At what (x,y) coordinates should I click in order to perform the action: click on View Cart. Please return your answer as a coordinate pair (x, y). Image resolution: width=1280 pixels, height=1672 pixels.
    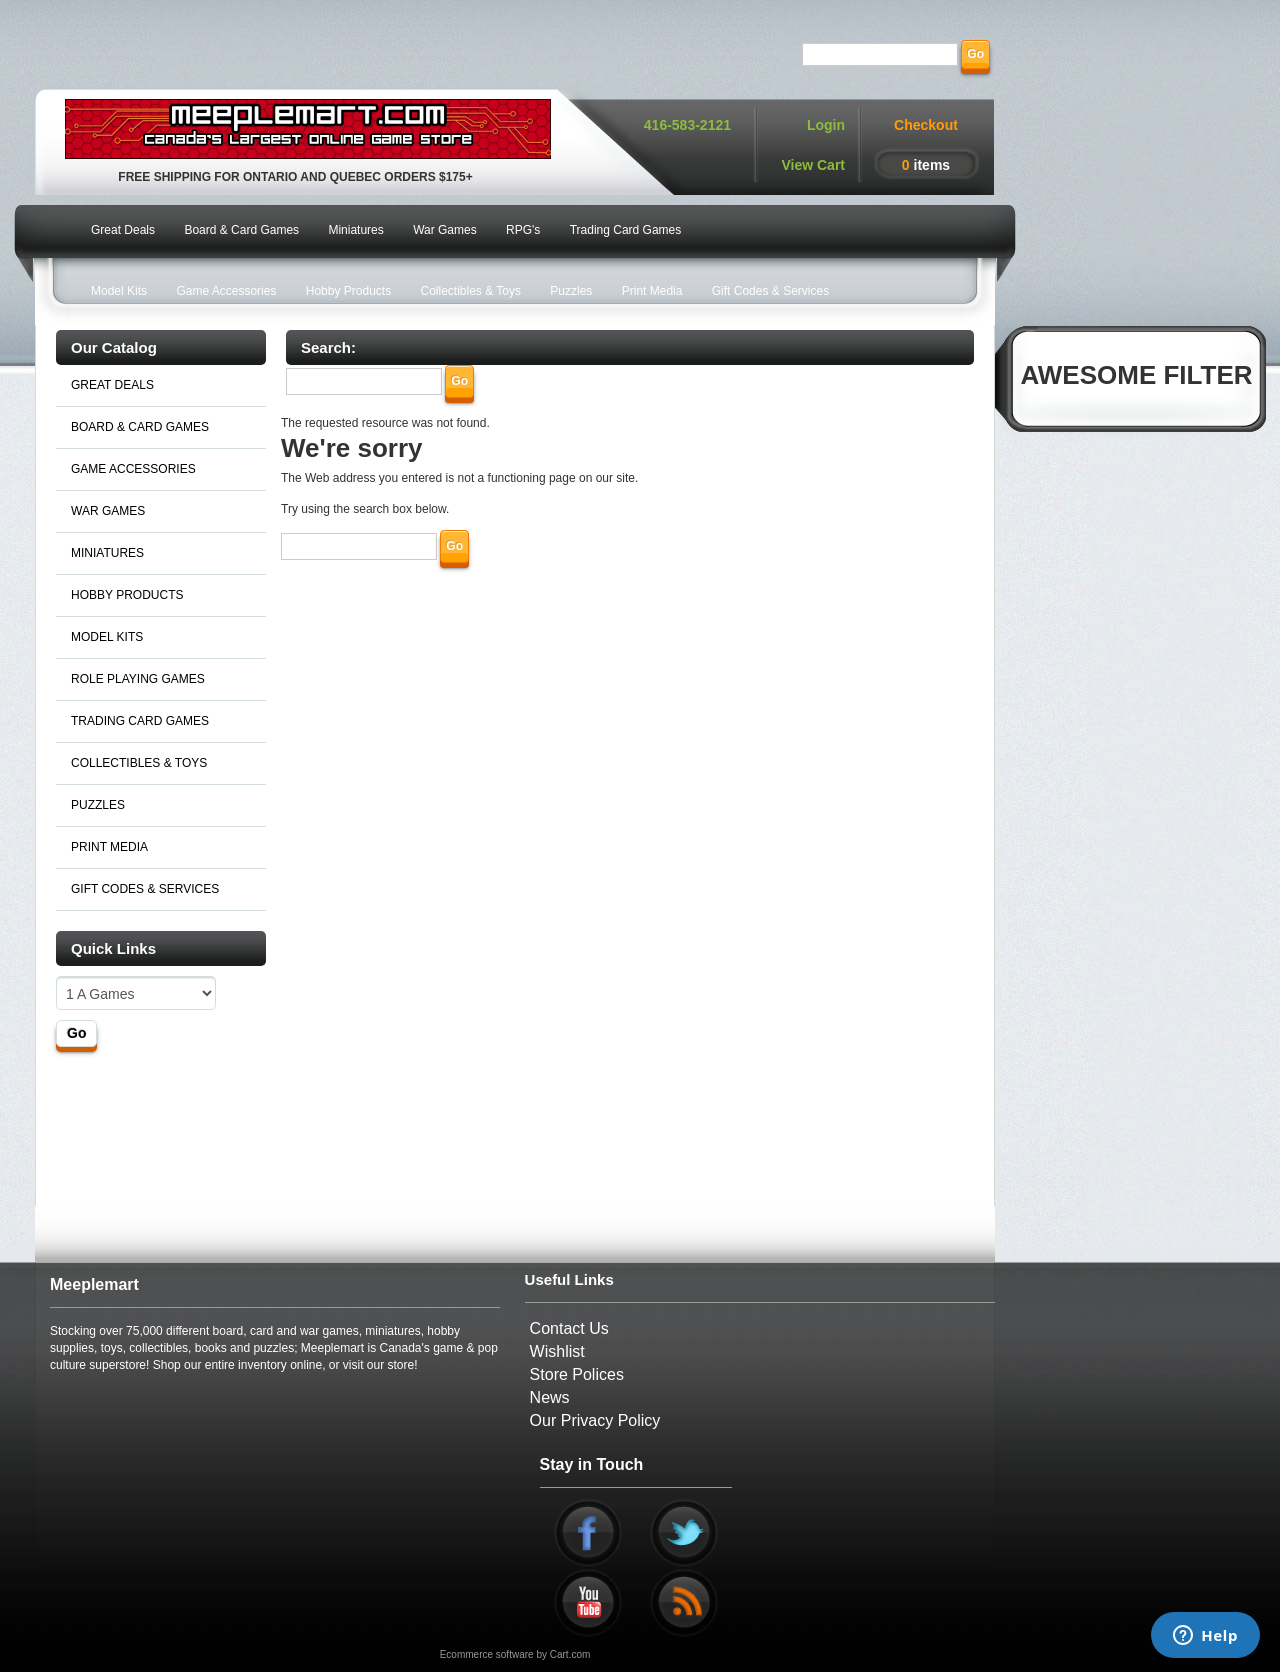
    Looking at the image, I should click on (813, 165).